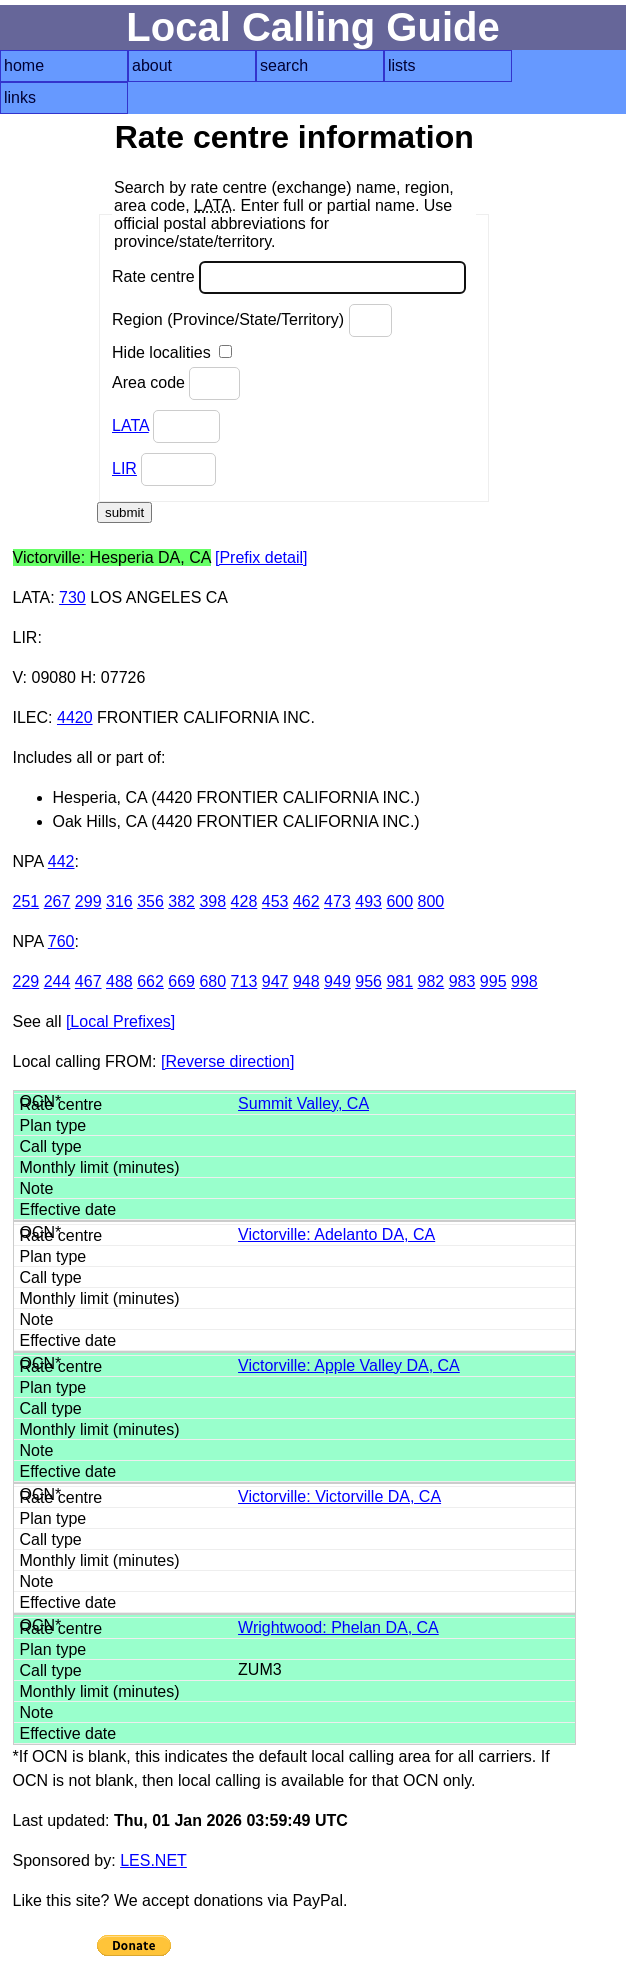 This screenshot has height=1983, width=626. Describe the element at coordinates (119, 981) in the screenshot. I see `488` at that location.